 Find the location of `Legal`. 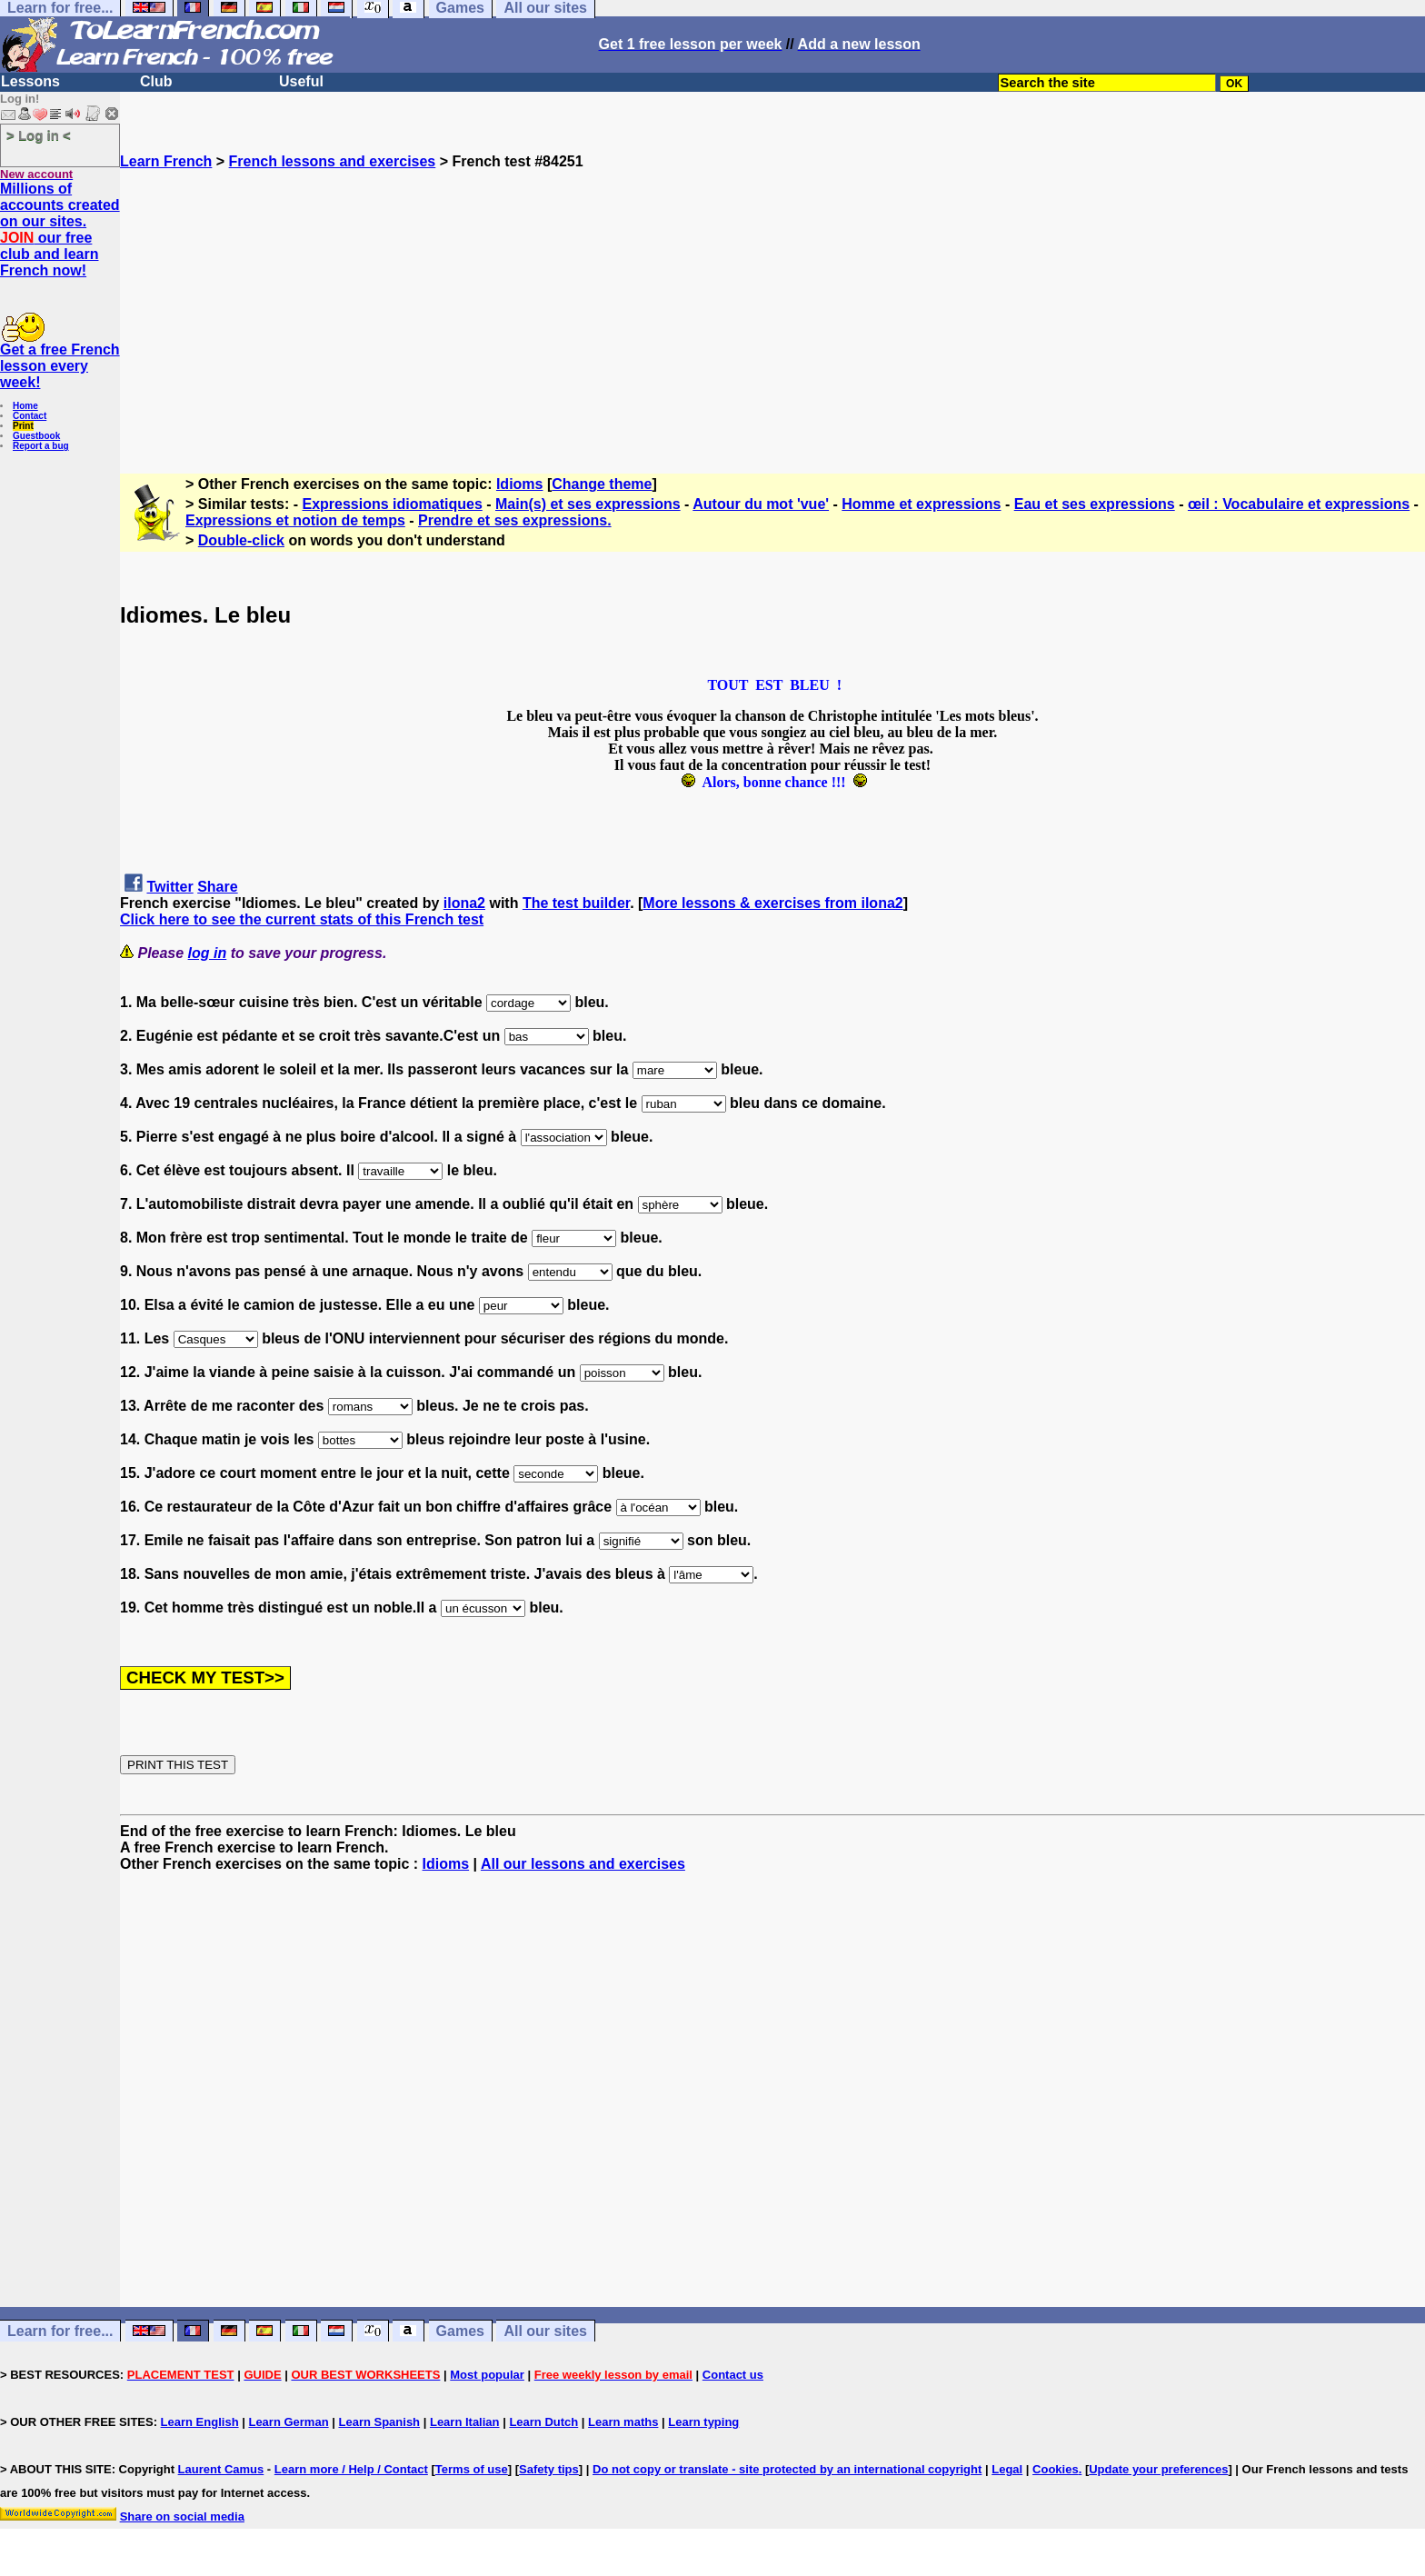

Legal is located at coordinates (1007, 2469).